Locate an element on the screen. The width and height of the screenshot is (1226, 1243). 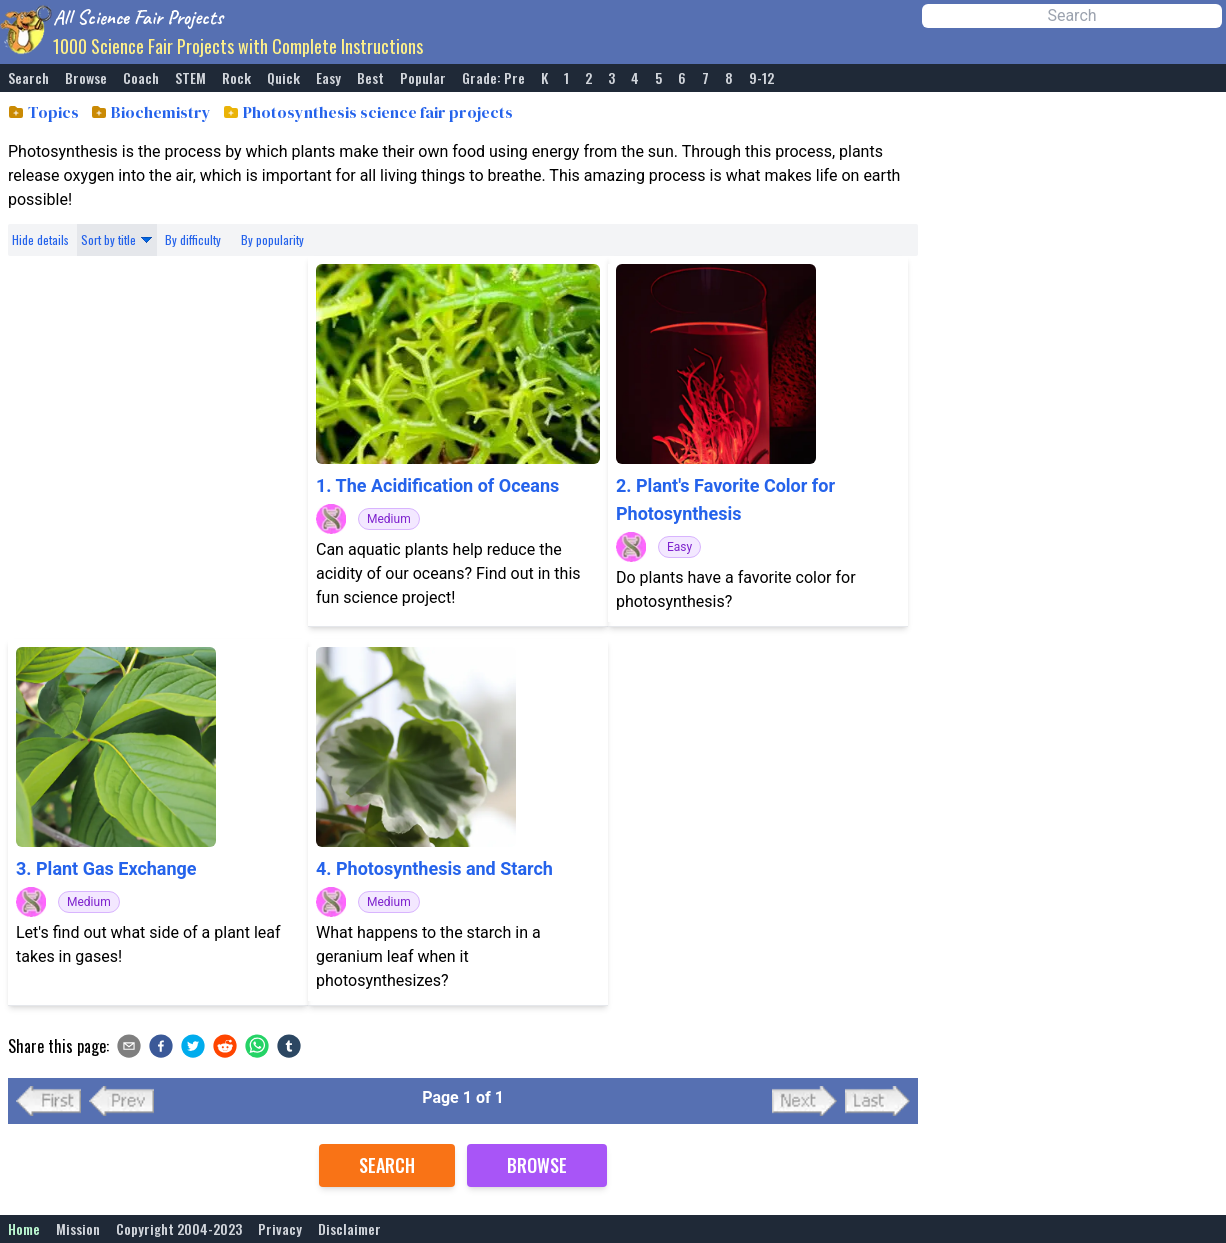
Browse is located at coordinates (86, 78).